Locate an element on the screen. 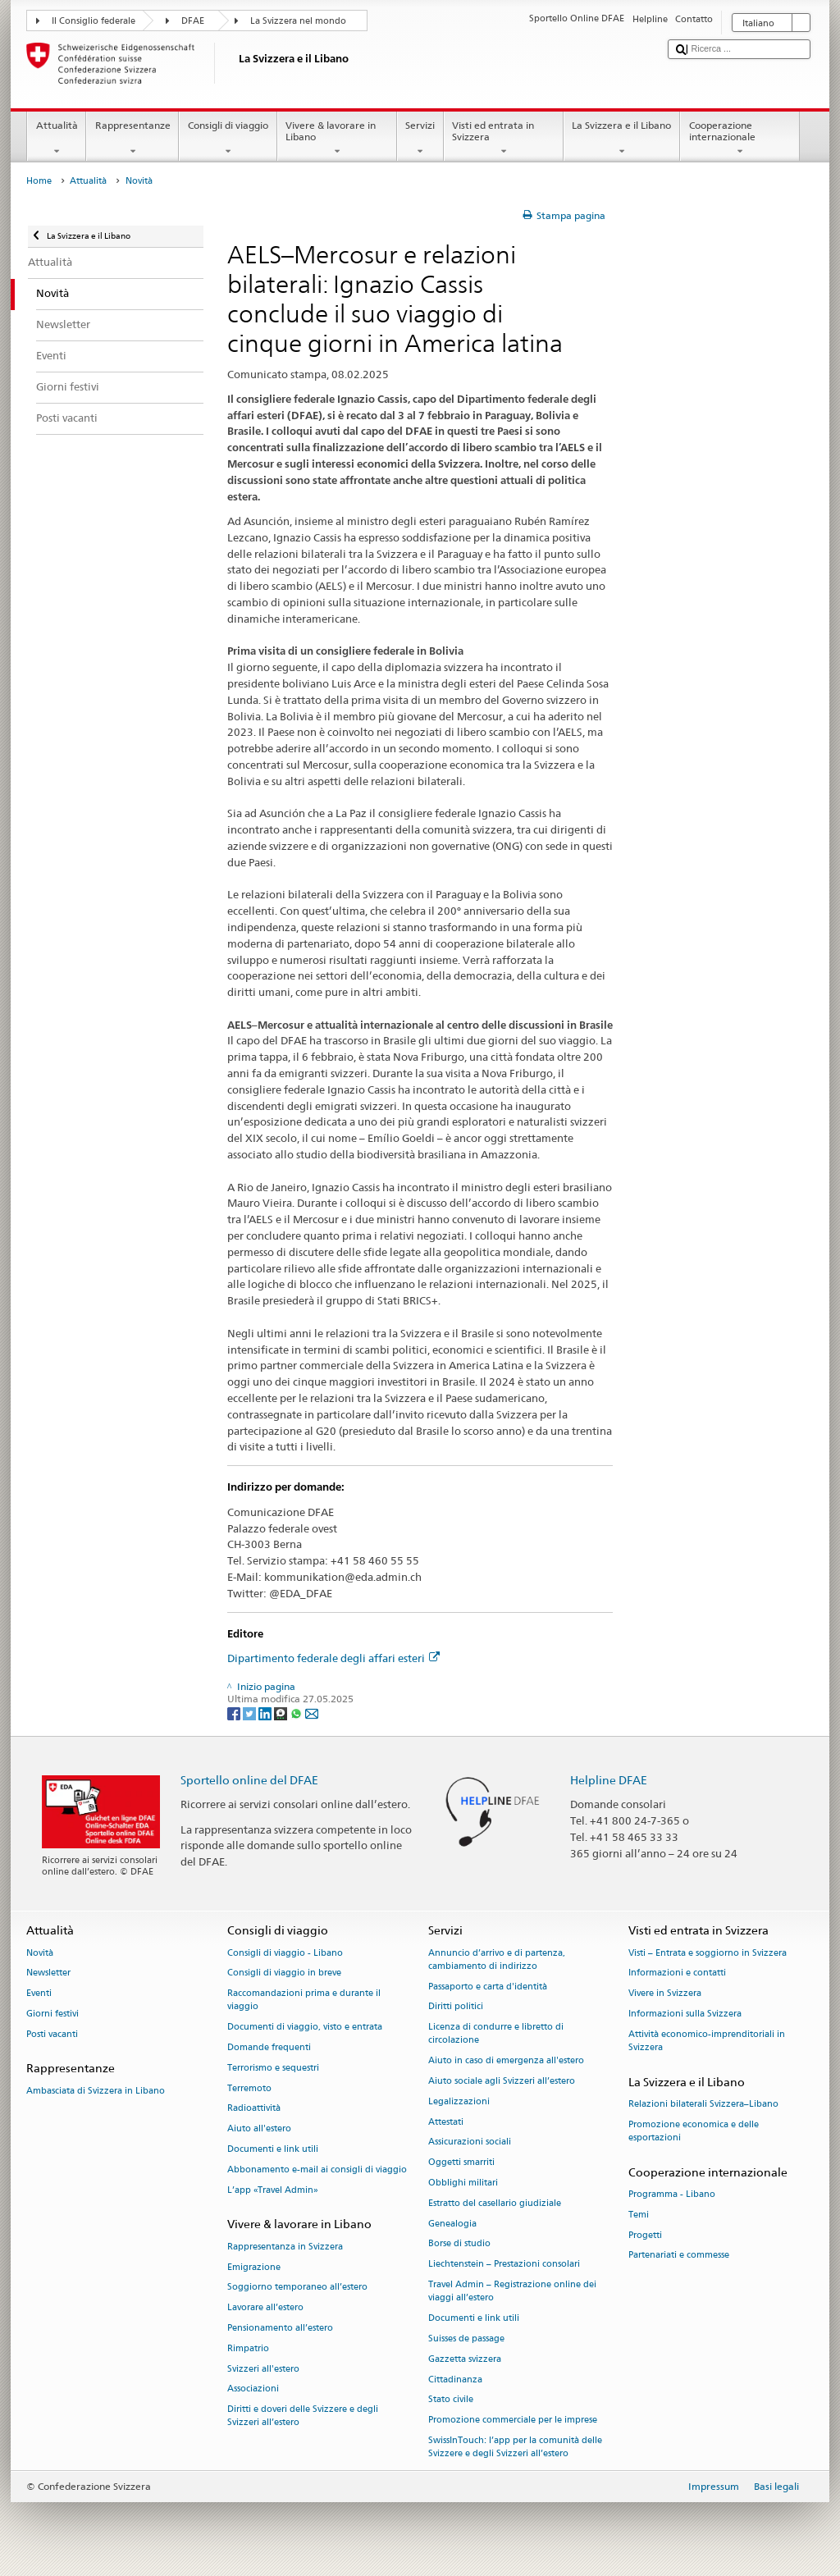 Image resolution: width=840 pixels, height=2576 pixels. La Svizzera e il Libano is located at coordinates (621, 138).